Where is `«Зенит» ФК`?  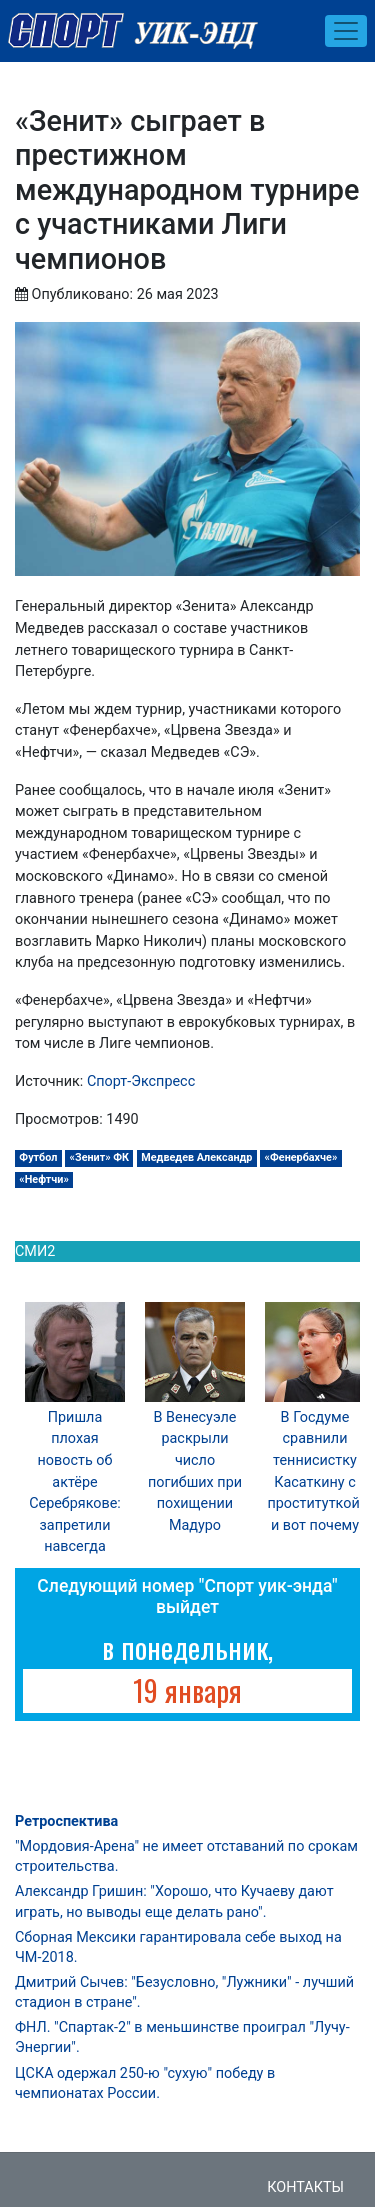
«Зенит» ФК is located at coordinates (100, 1157).